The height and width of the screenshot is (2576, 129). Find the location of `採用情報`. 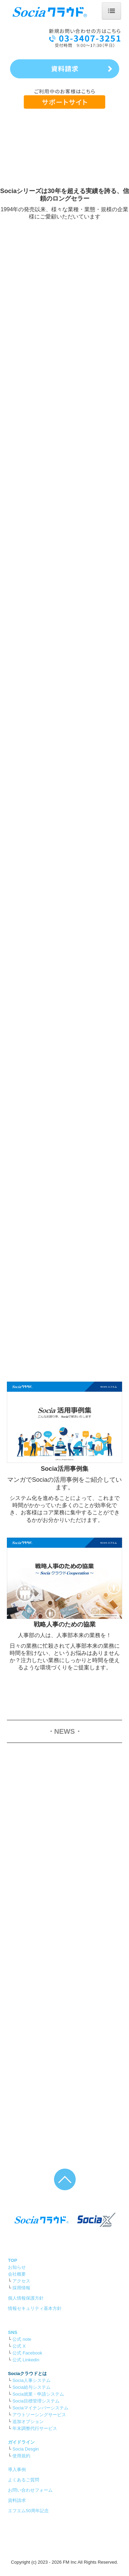

採用情報 is located at coordinates (21, 2287).